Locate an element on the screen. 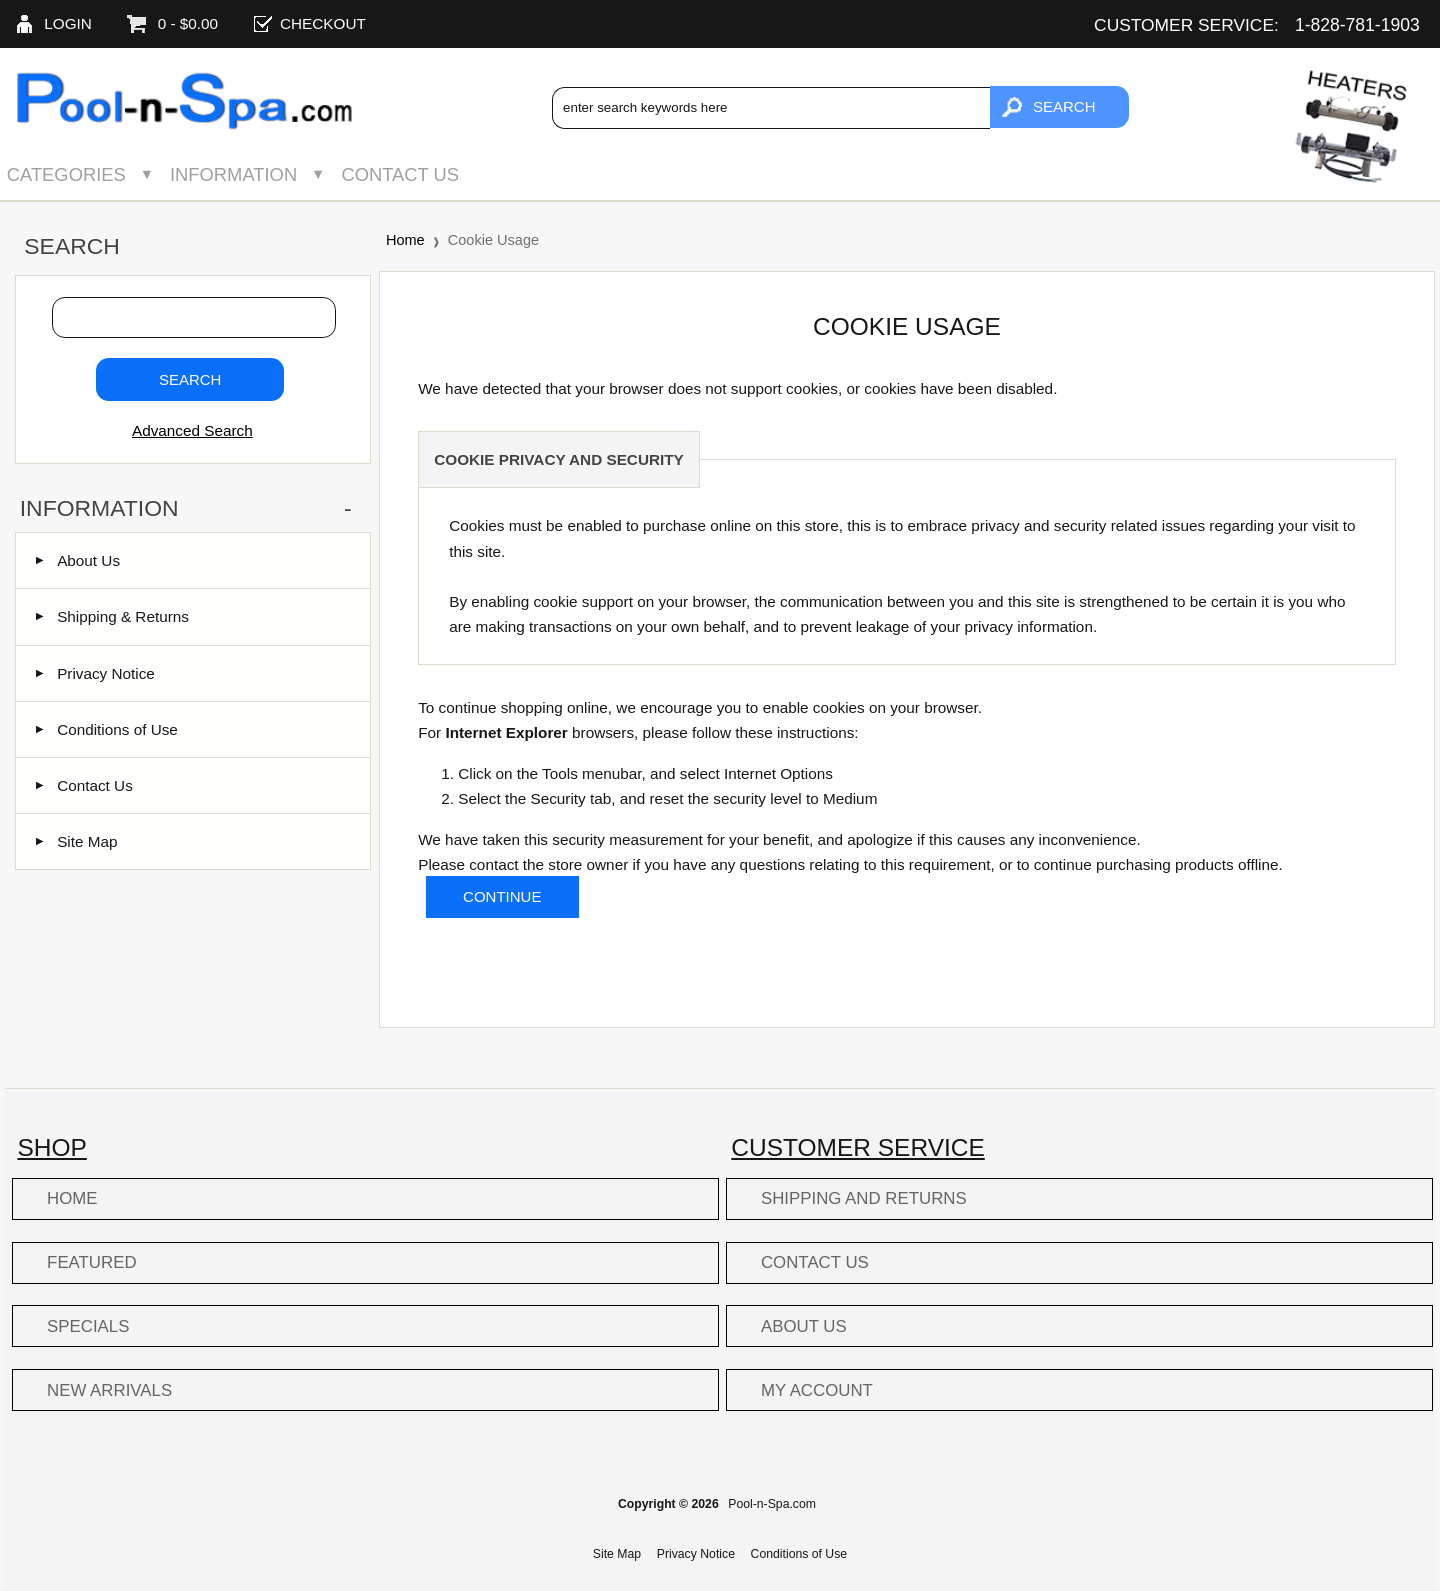 Image resolution: width=1440 pixels, height=1591 pixels. Contact Us is located at coordinates (400, 174).